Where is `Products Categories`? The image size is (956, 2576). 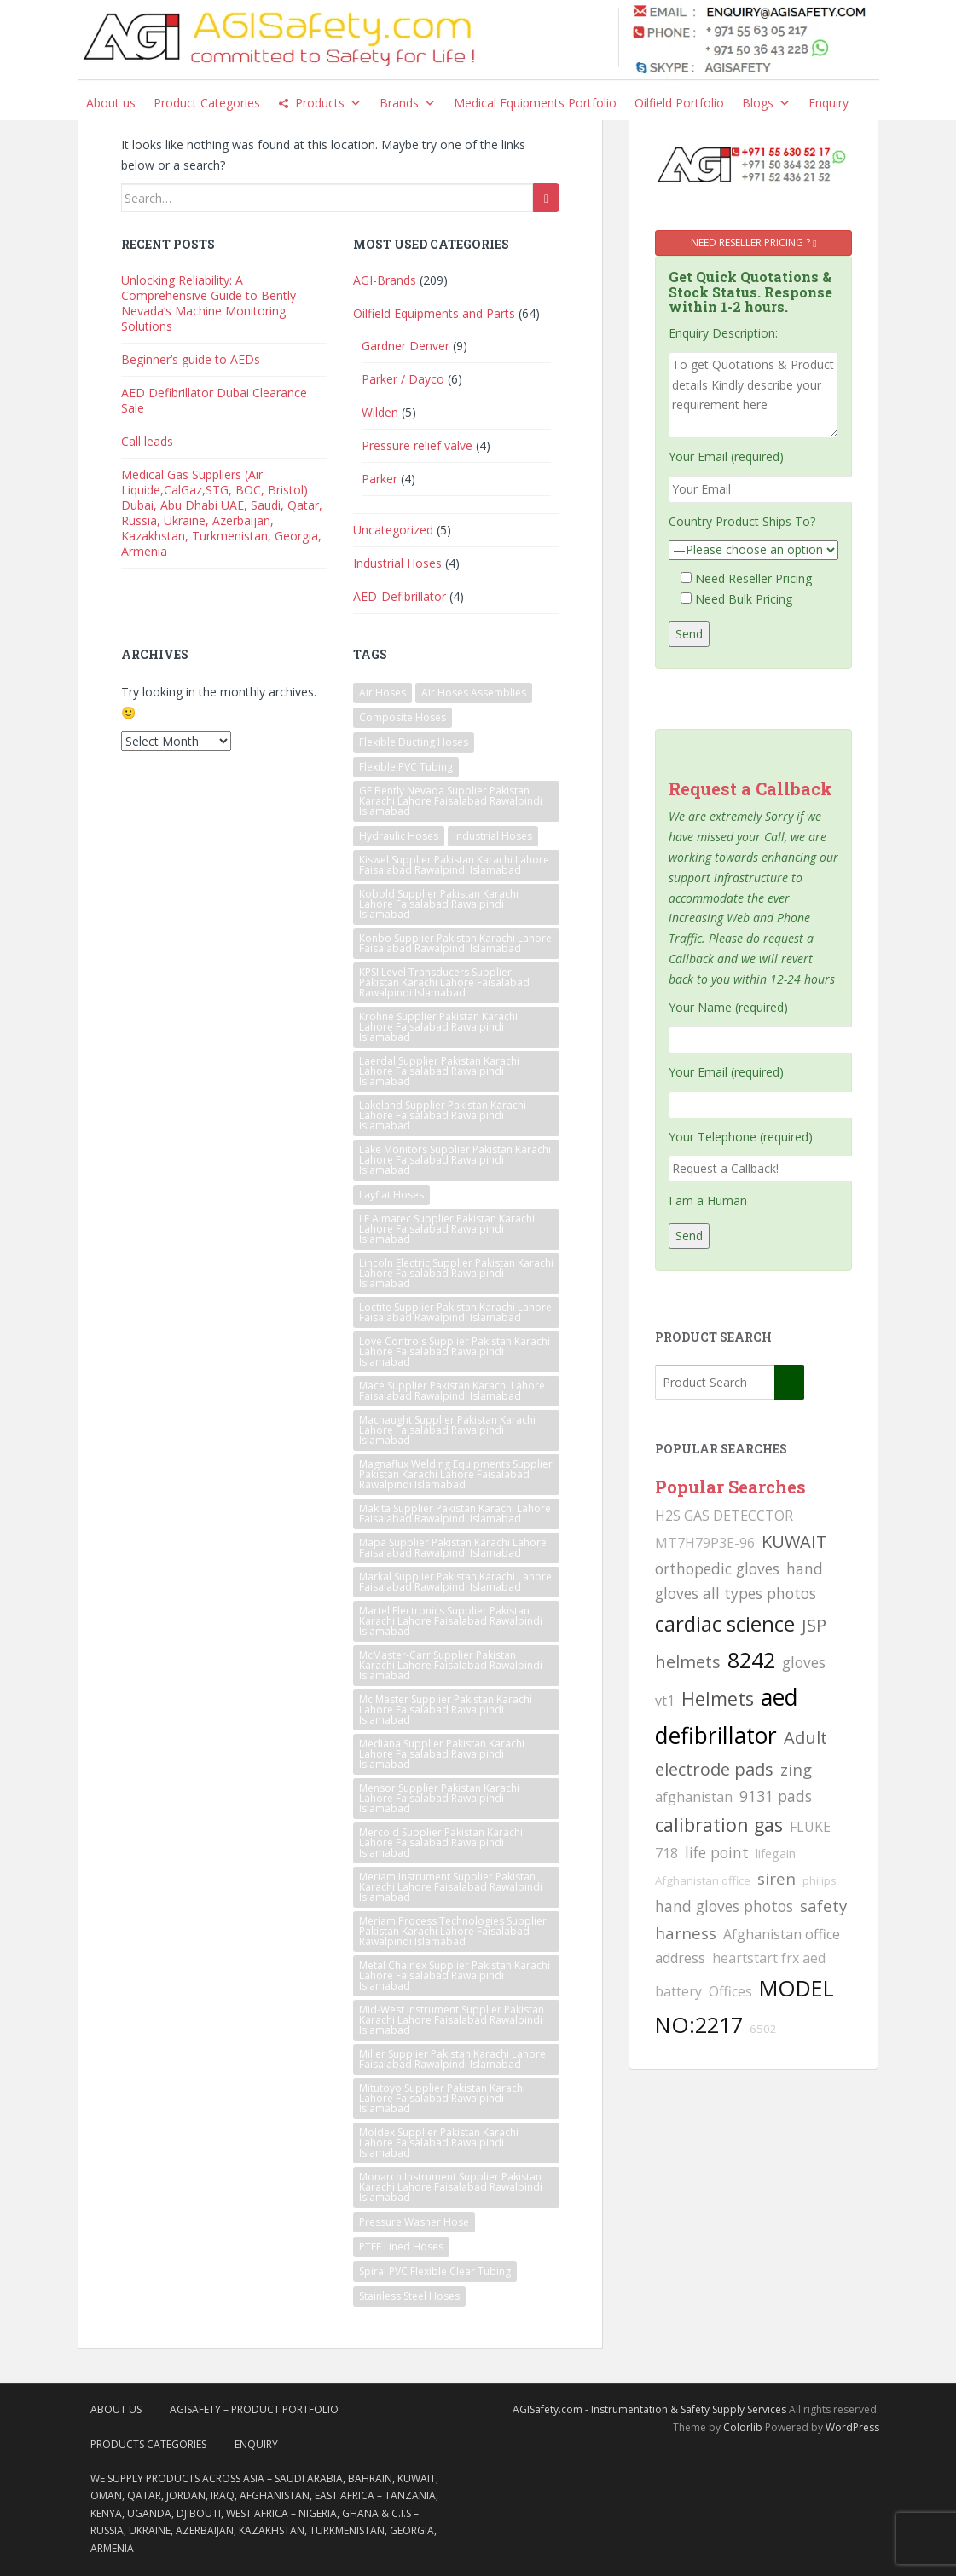
Products Categories is located at coordinates (148, 2444).